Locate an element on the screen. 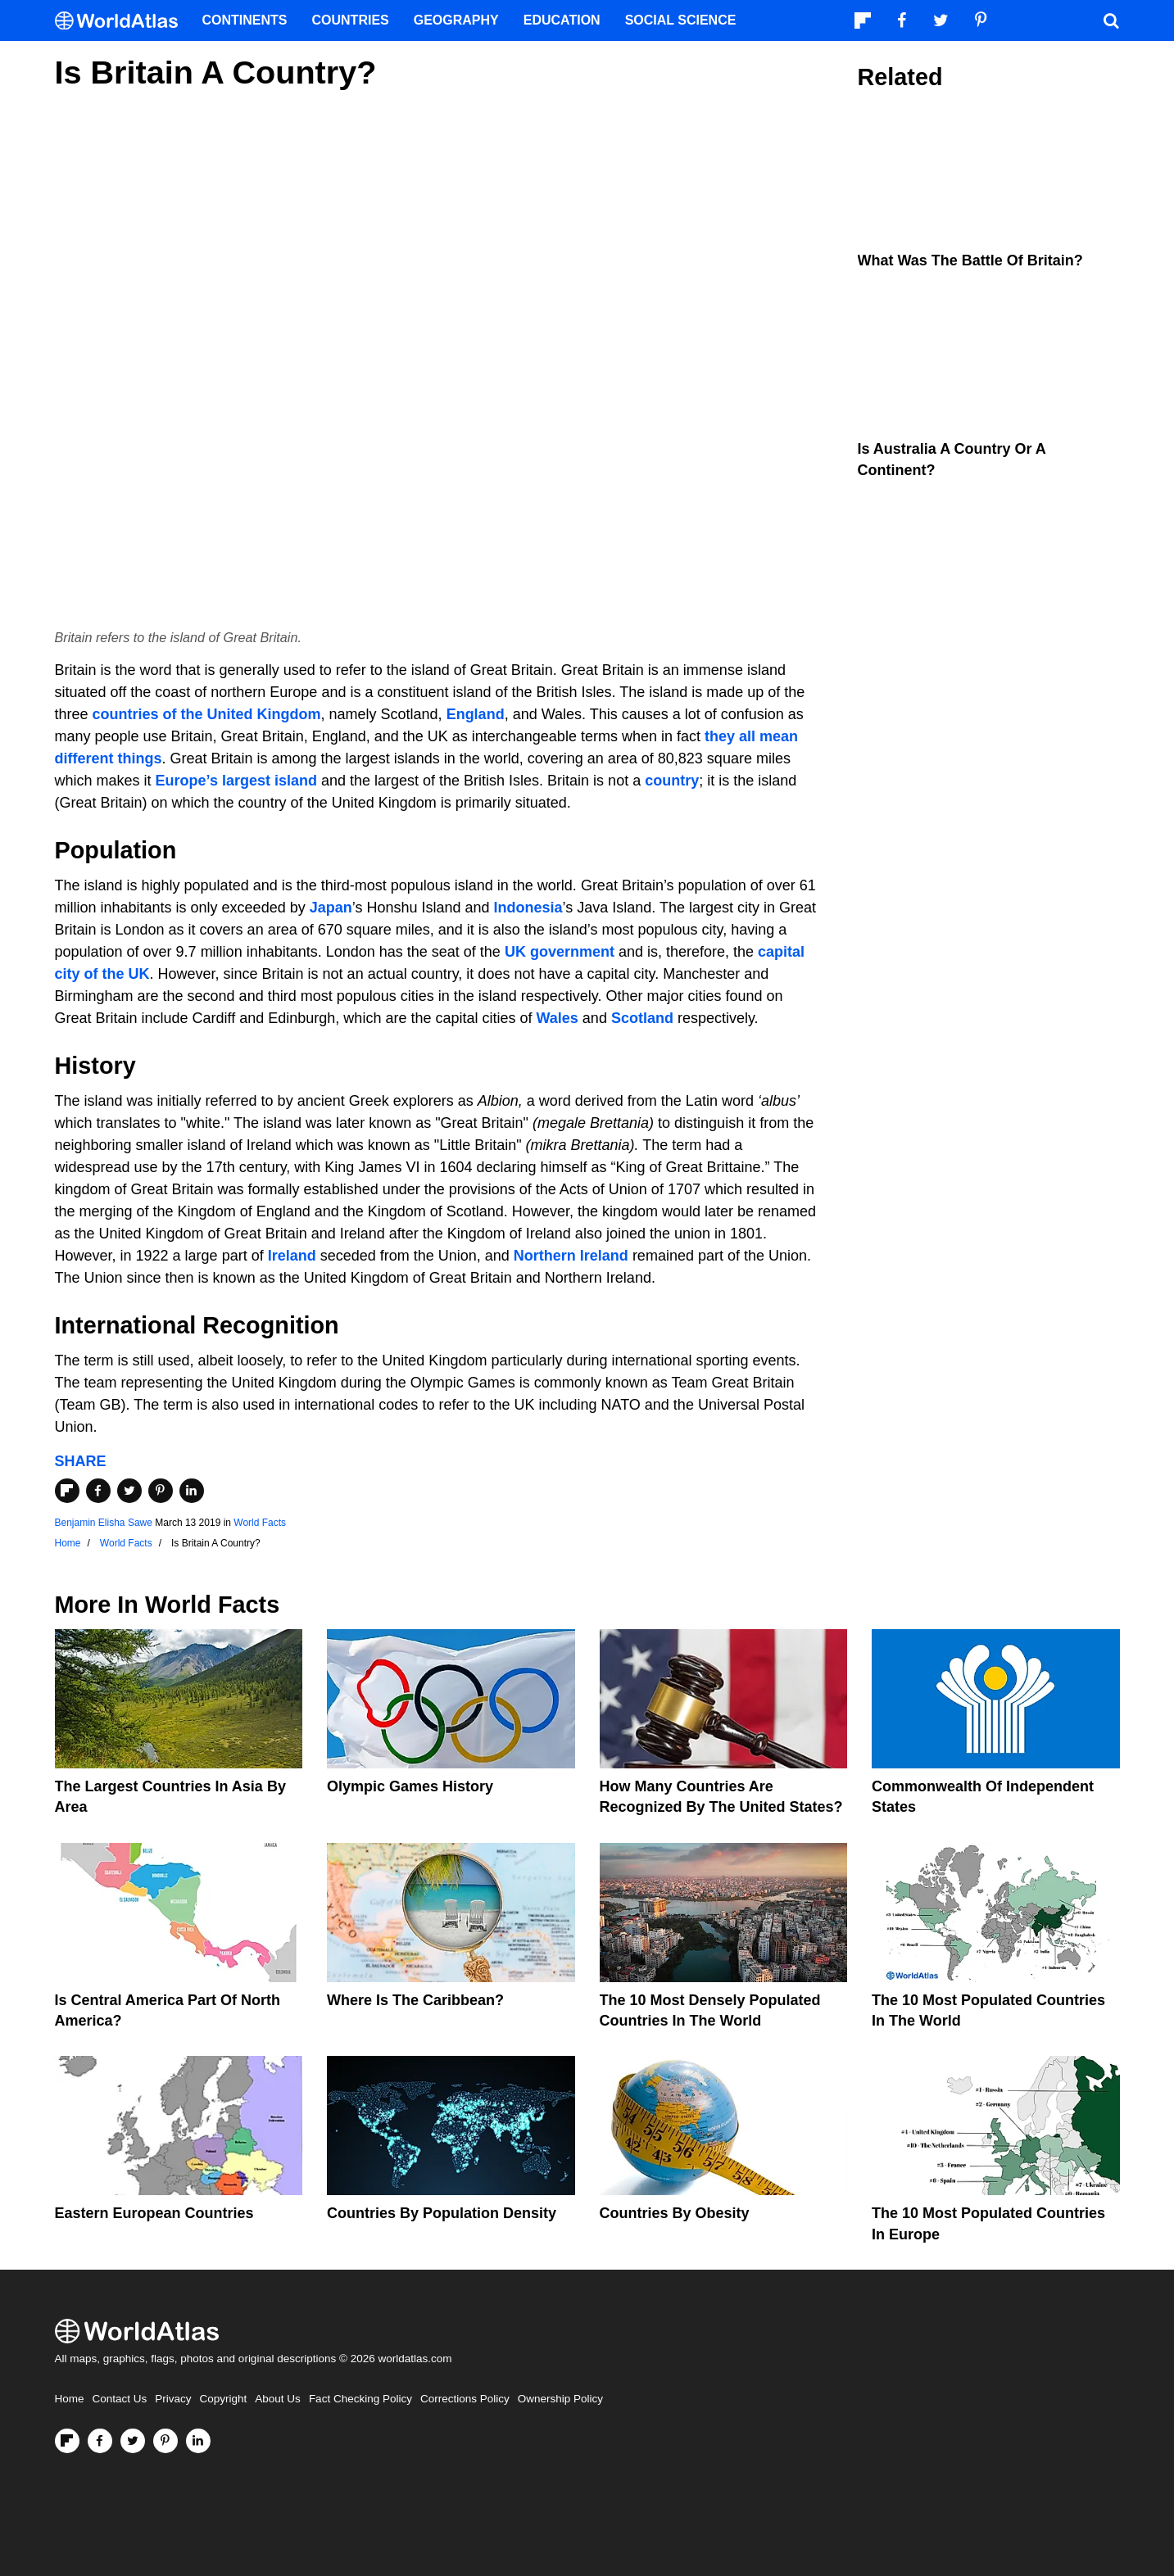 The height and width of the screenshot is (2576, 1174). What Was the Battle of Britain? is located at coordinates (970, 260).